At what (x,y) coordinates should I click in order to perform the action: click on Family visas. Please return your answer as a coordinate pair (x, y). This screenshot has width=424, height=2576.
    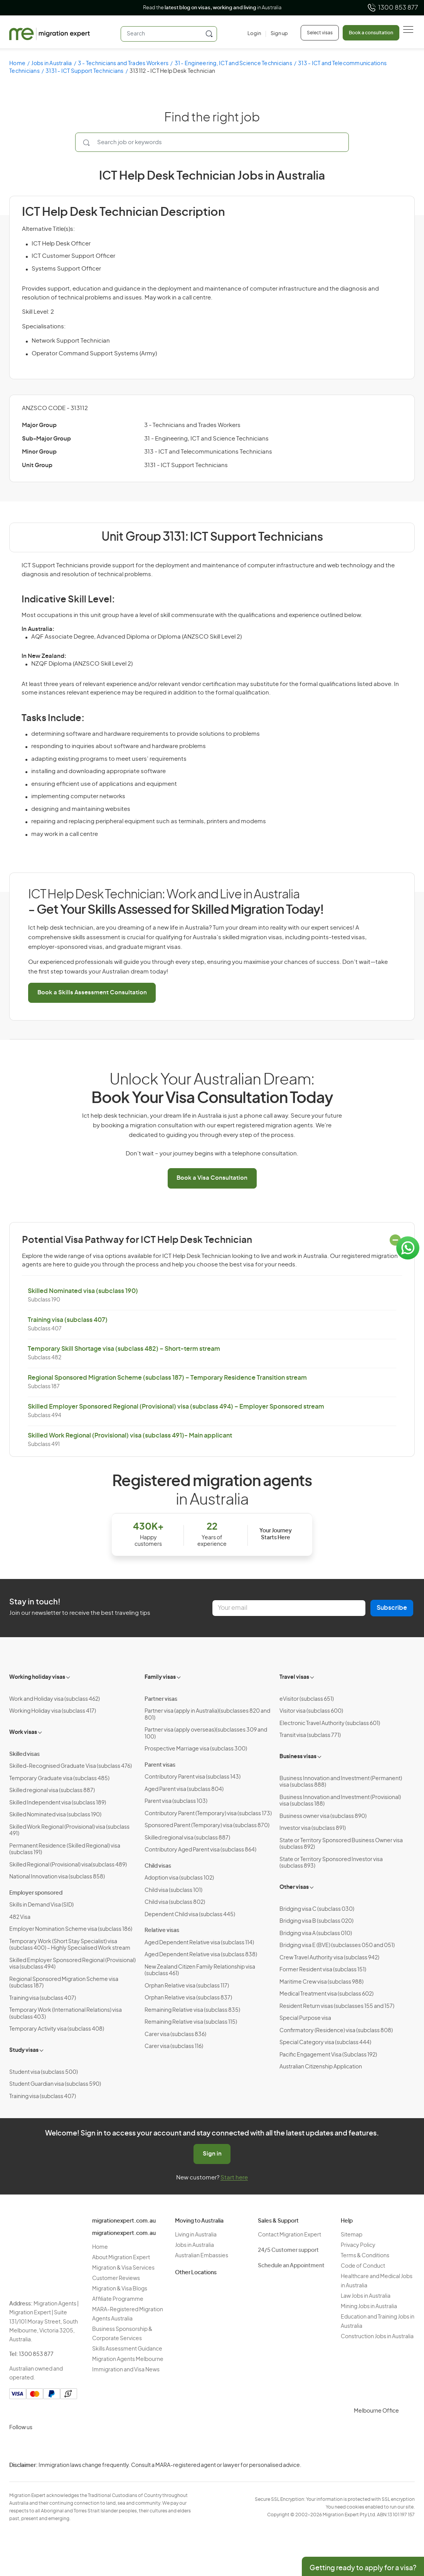
    Looking at the image, I should click on (160, 1677).